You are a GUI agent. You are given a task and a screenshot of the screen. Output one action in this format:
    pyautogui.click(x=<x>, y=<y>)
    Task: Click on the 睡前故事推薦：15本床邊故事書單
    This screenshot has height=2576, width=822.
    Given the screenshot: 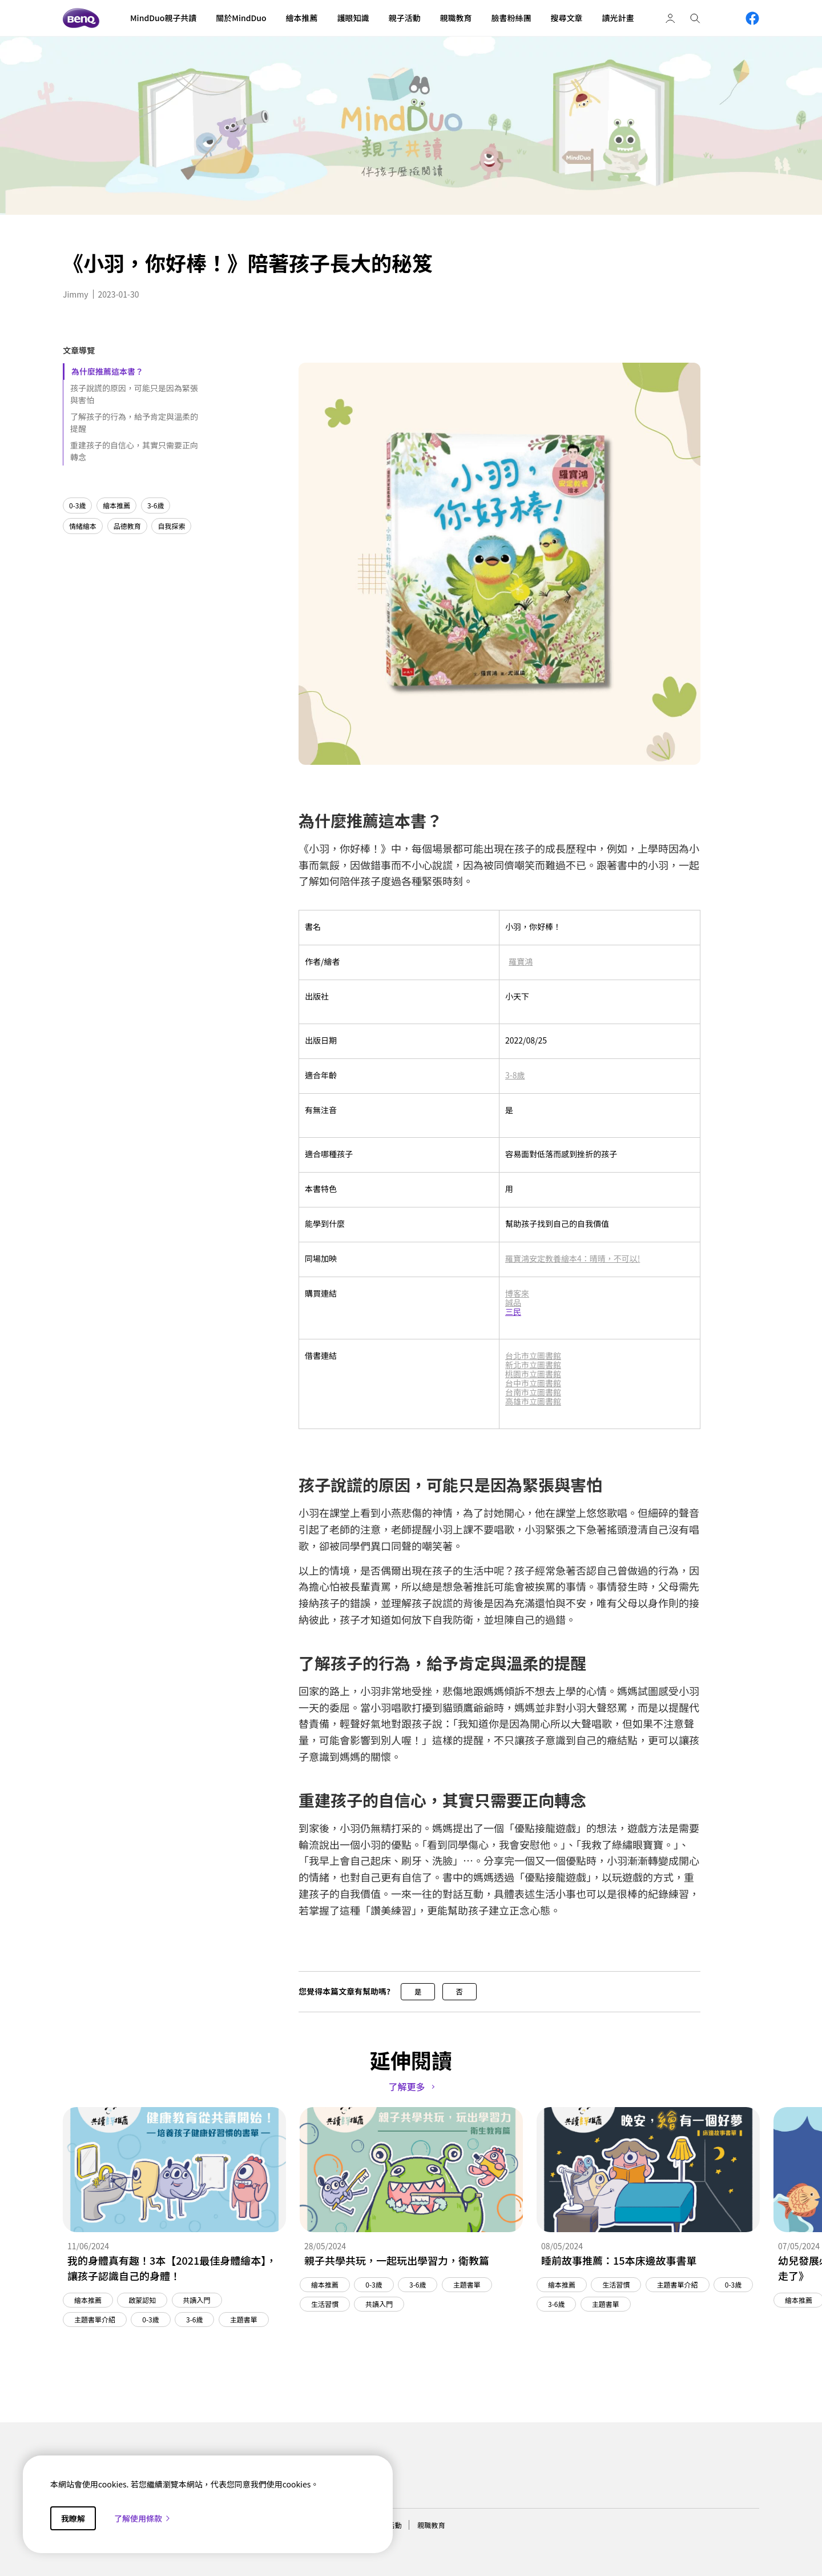 What is the action you would take?
    pyautogui.click(x=619, y=2260)
    